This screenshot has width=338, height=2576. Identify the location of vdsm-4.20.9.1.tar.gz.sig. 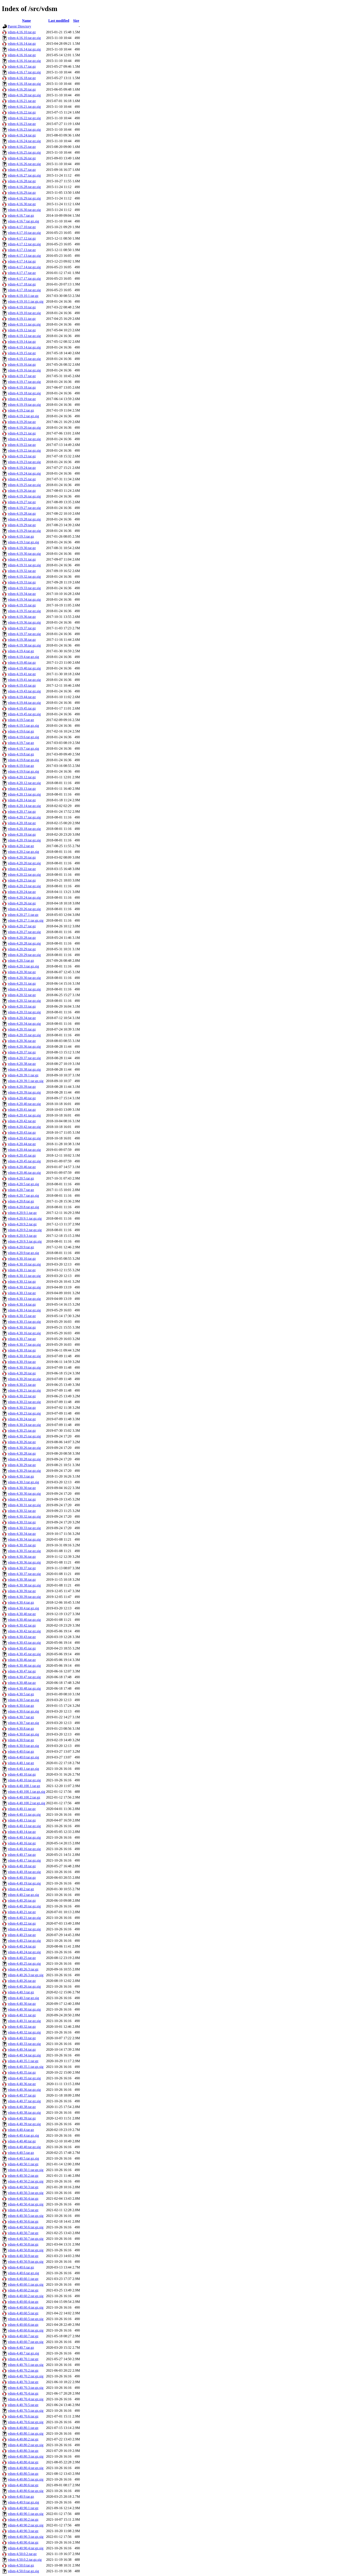
(25, 1218).